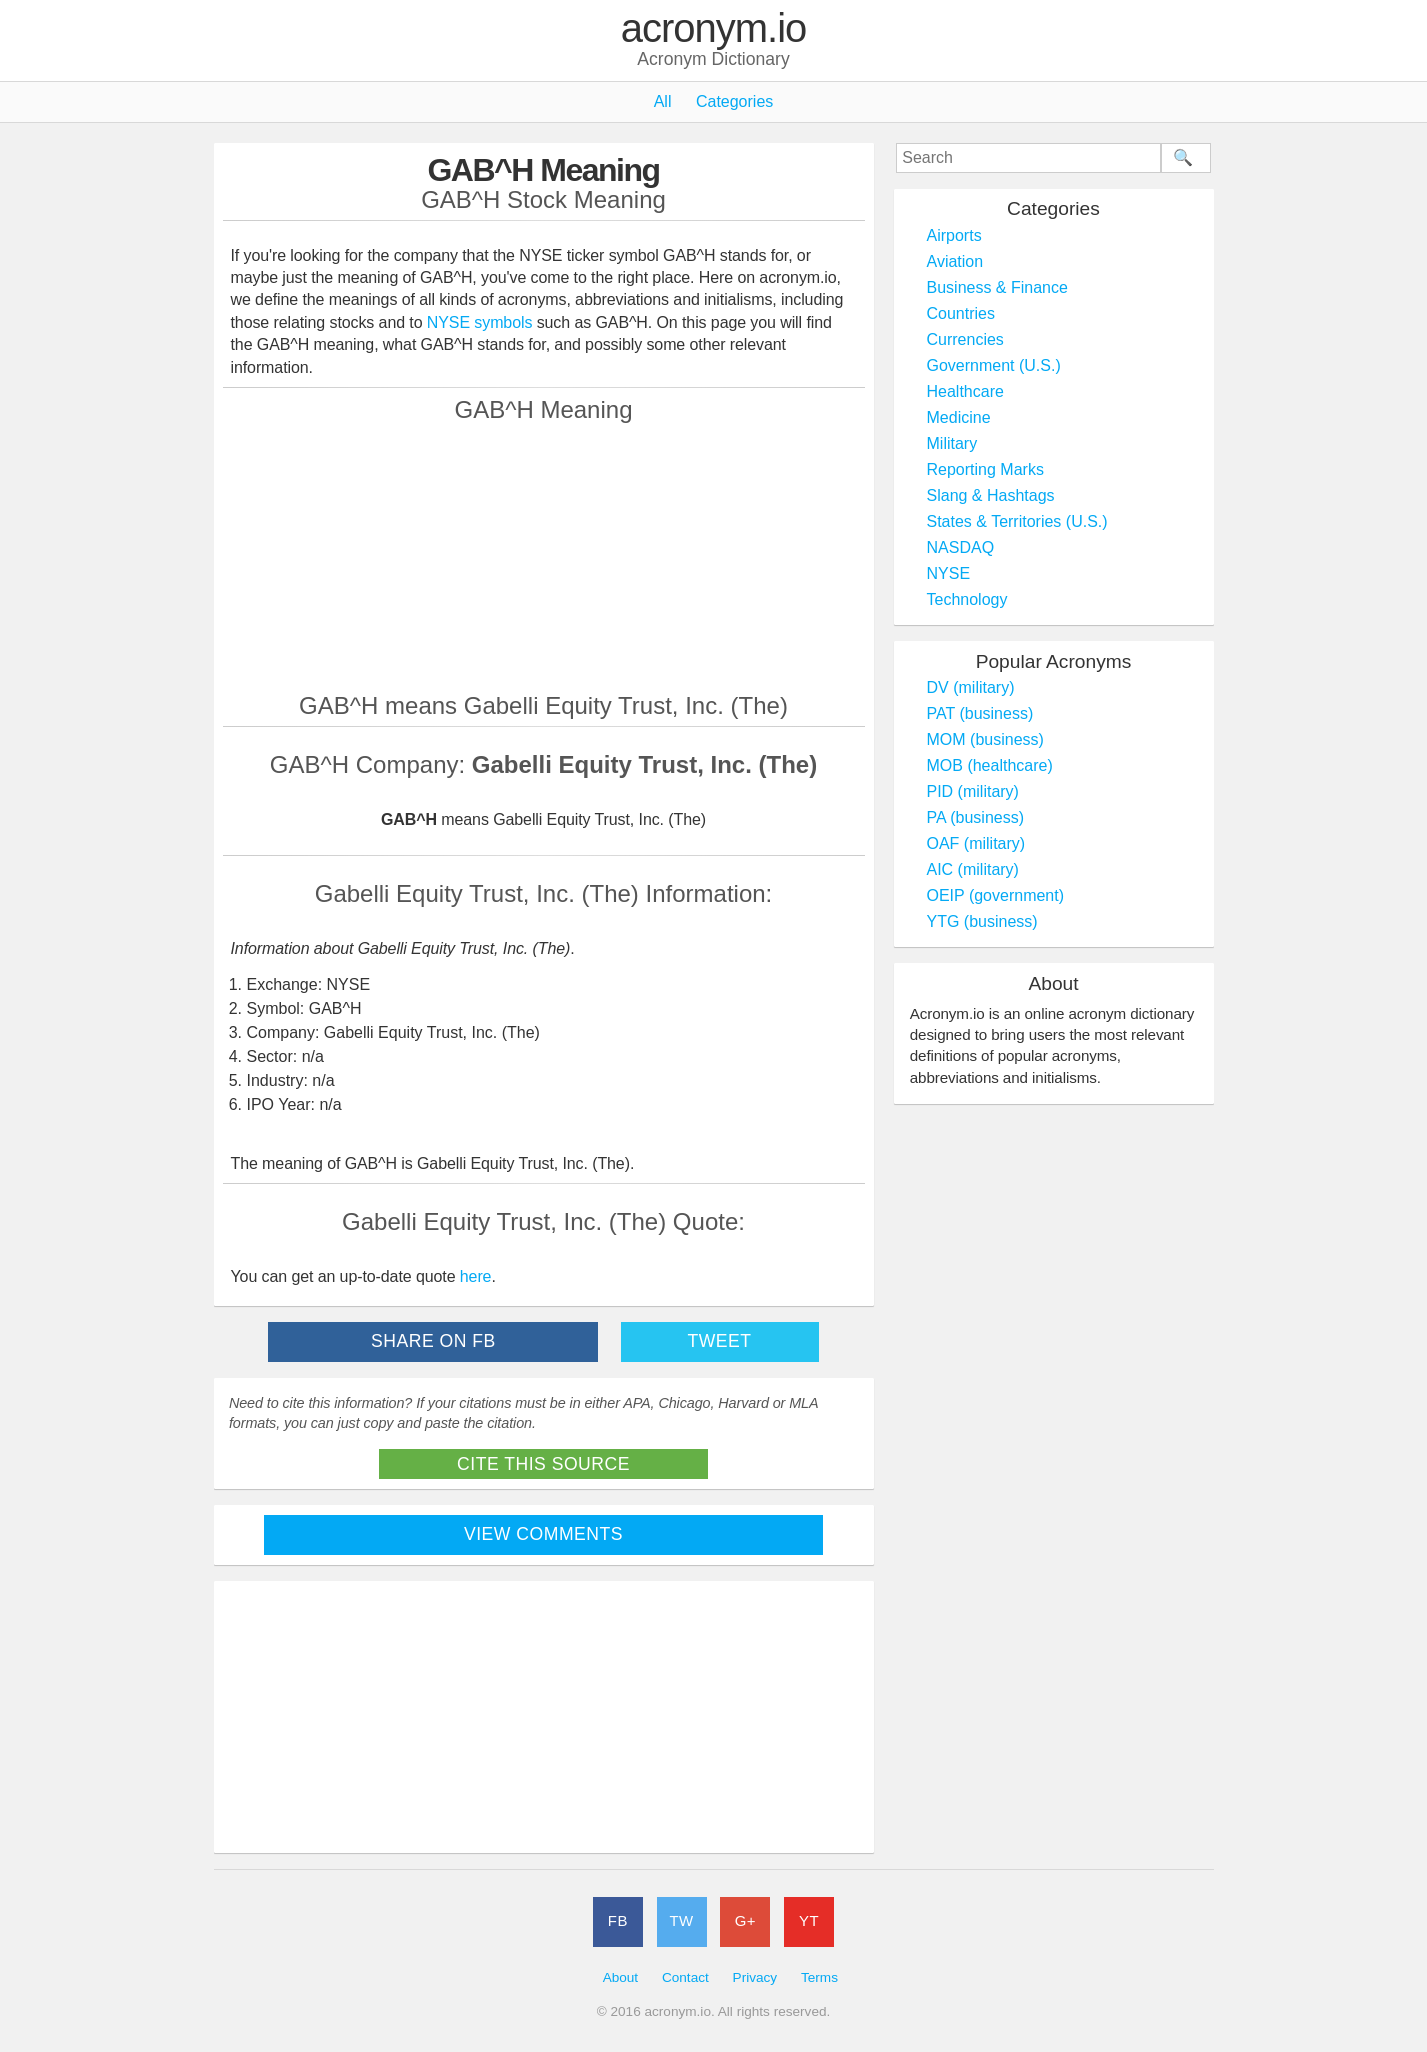  I want to click on MOB (healthcare), so click(990, 765).